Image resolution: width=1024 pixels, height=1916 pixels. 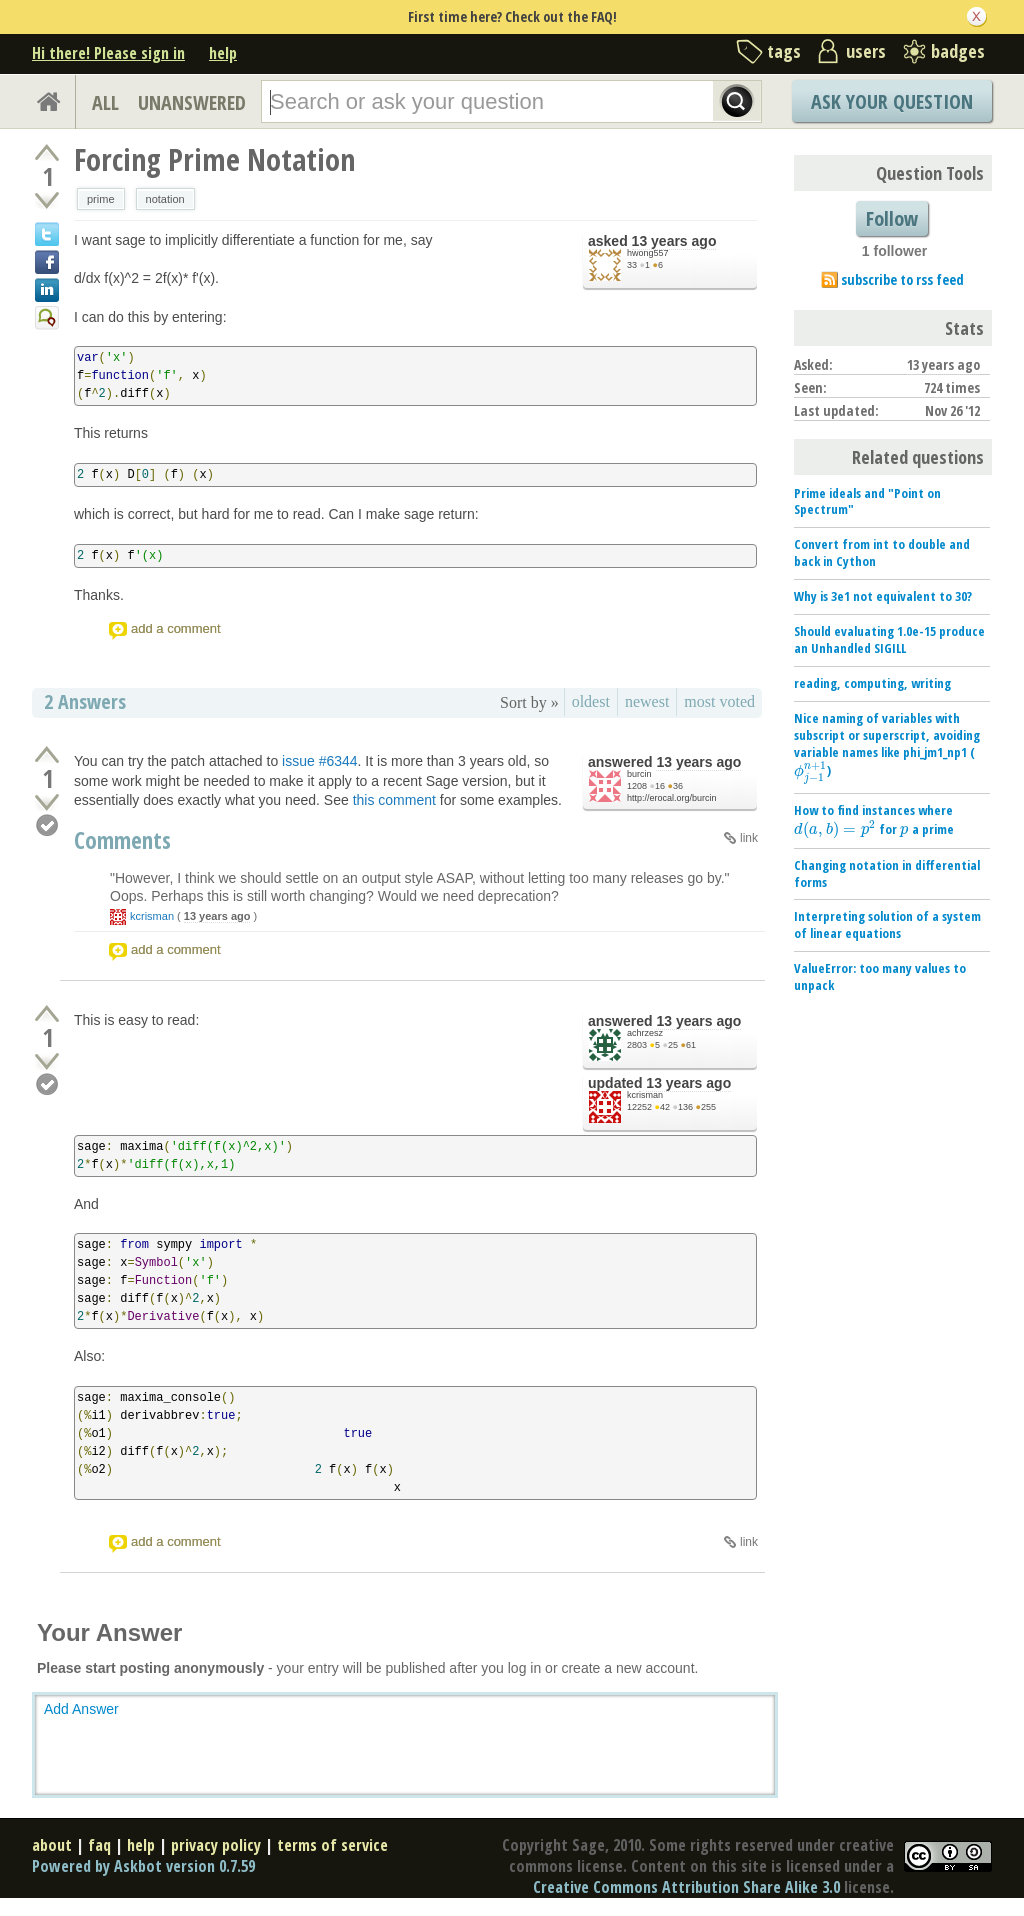 What do you see at coordinates (320, 761) in the screenshot?
I see `issue #6344` at bounding box center [320, 761].